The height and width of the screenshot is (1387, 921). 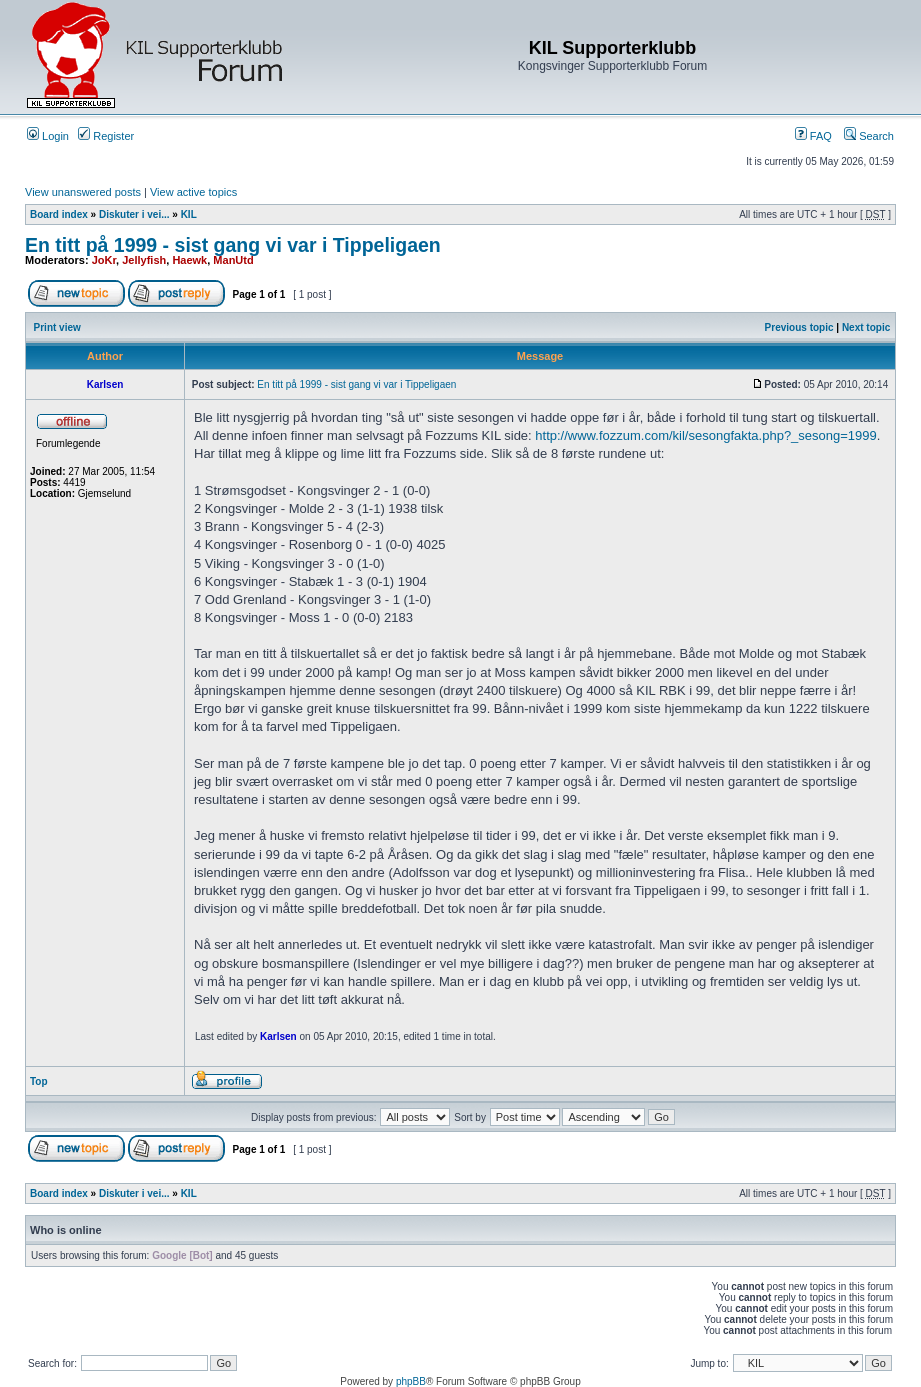 I want to click on Login, so click(x=48, y=136).